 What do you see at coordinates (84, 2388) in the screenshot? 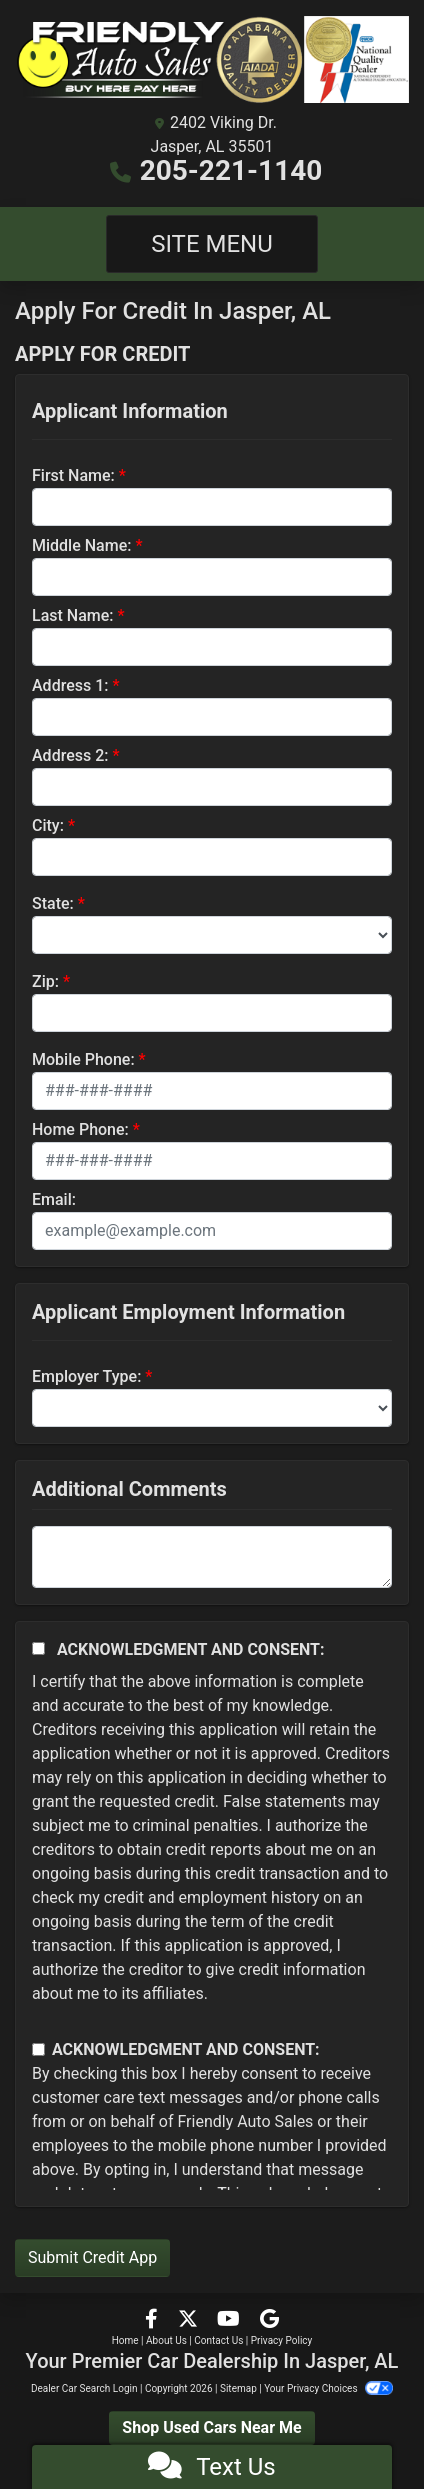
I see `Dealer Car Search Login` at bounding box center [84, 2388].